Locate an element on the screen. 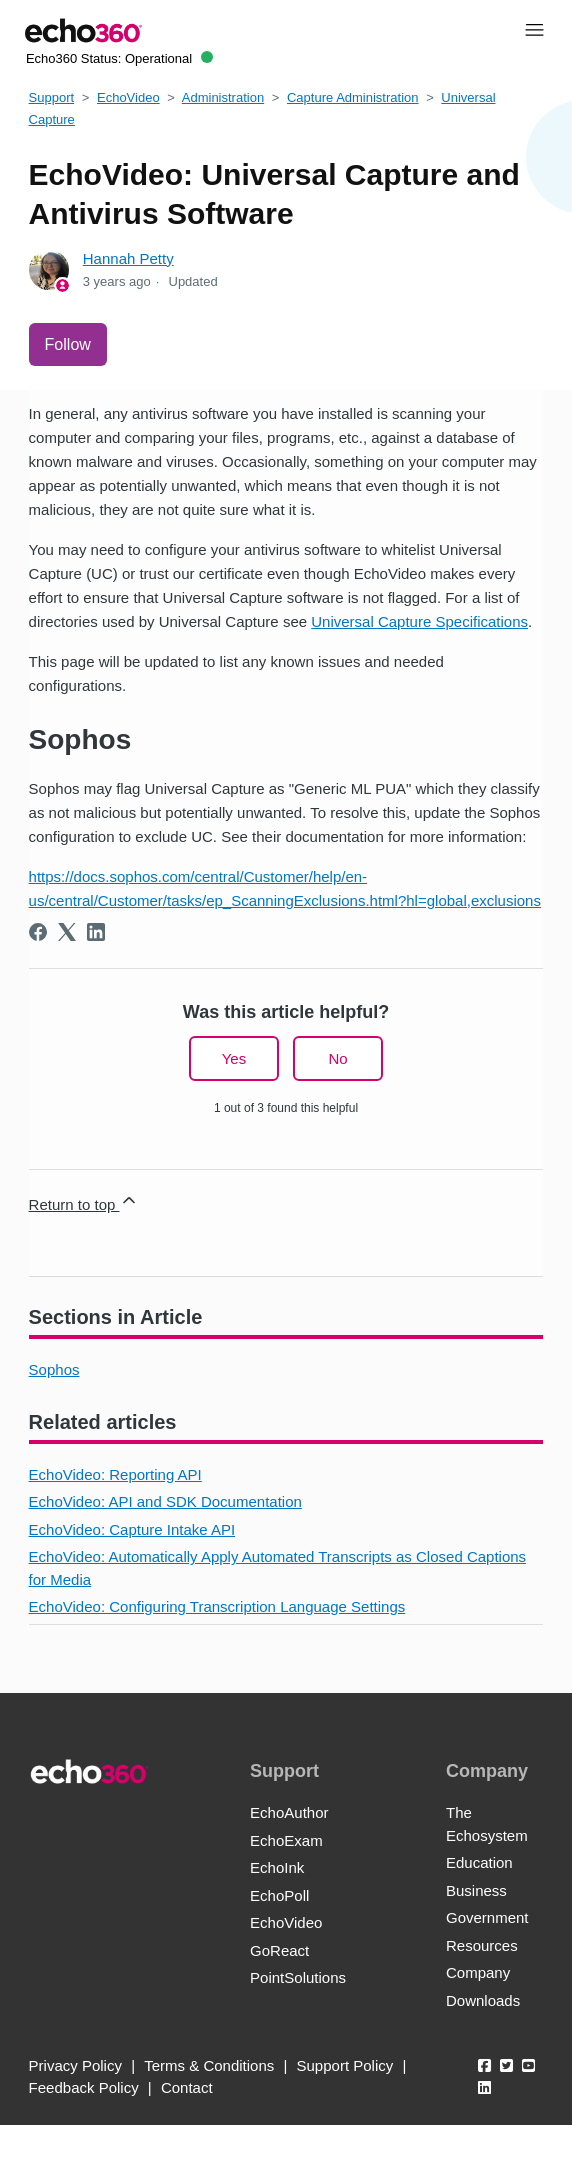  Terms & Conditions is located at coordinates (209, 2065).